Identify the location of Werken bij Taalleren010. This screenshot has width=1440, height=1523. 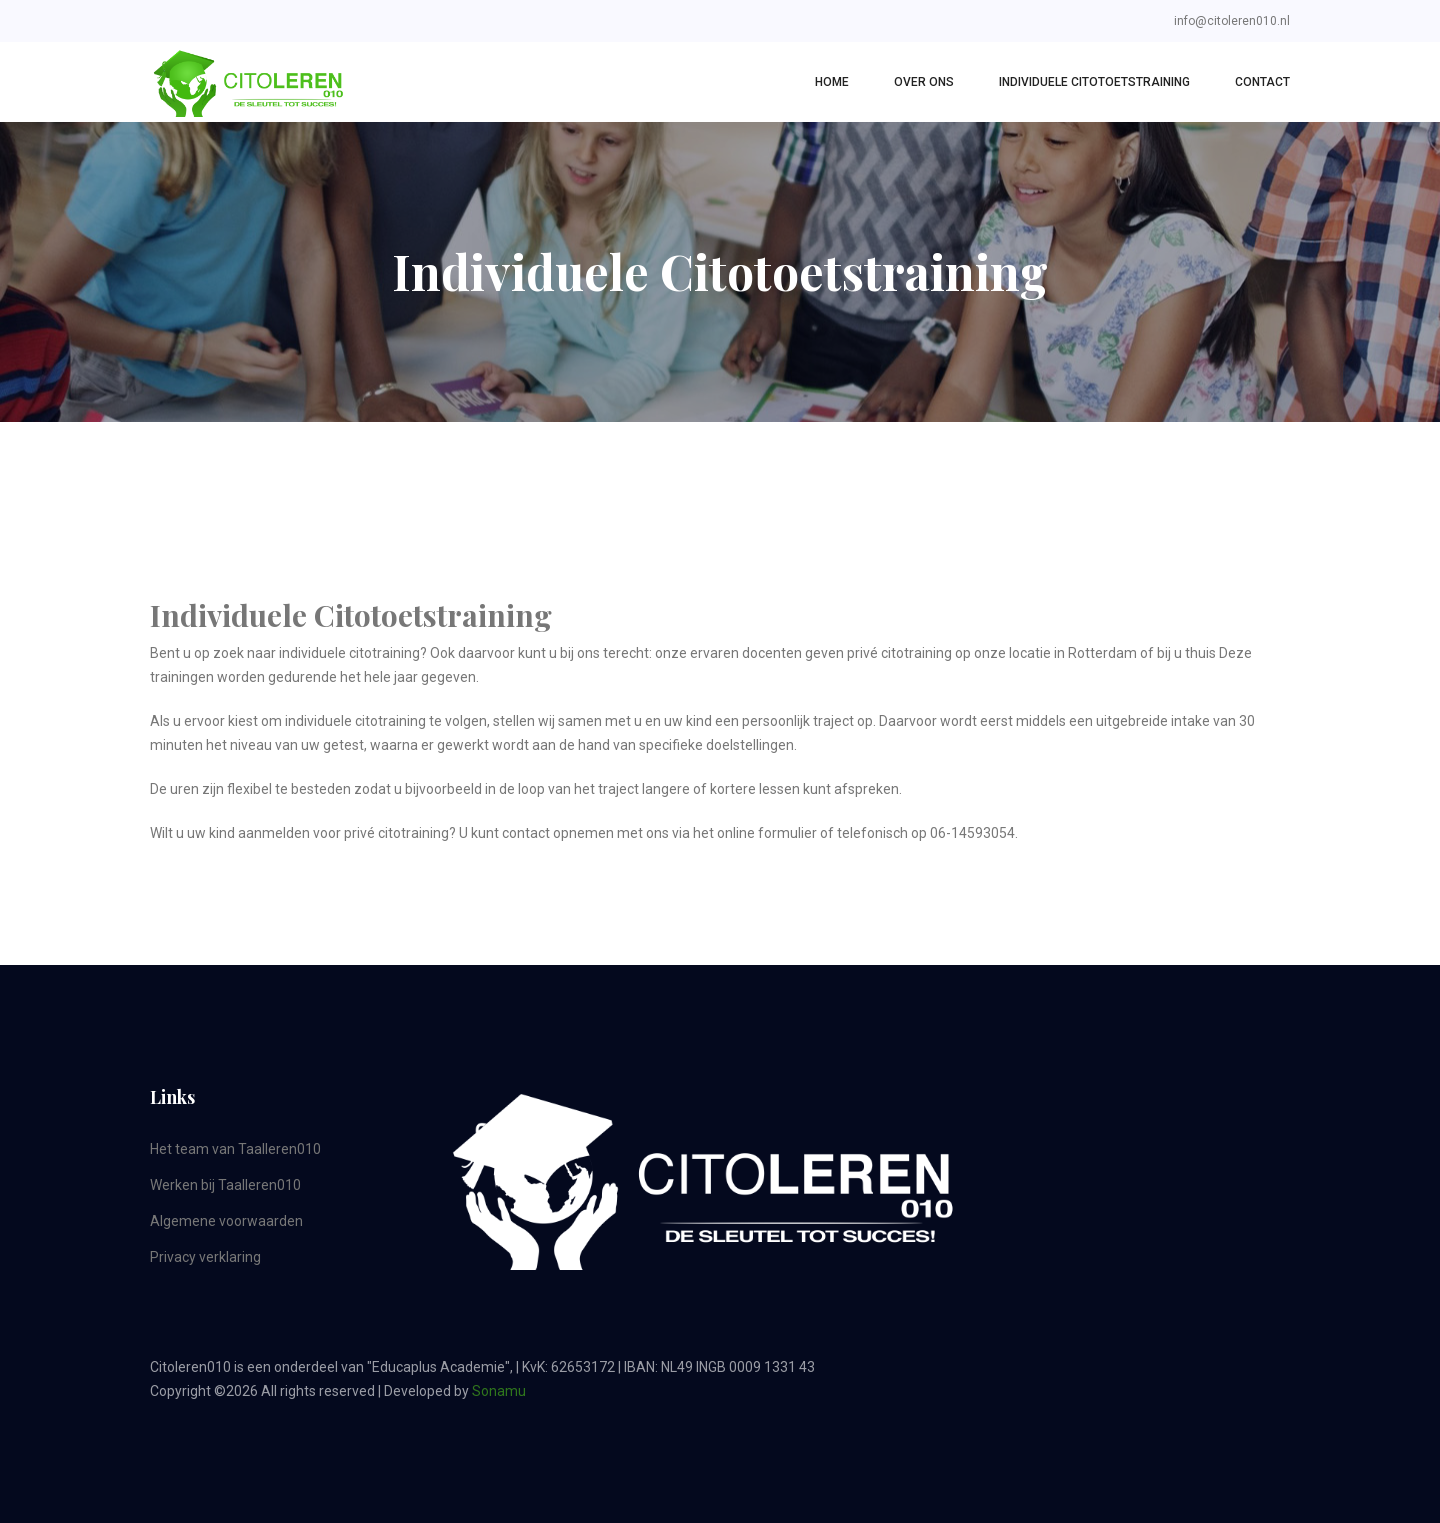
(225, 1185).